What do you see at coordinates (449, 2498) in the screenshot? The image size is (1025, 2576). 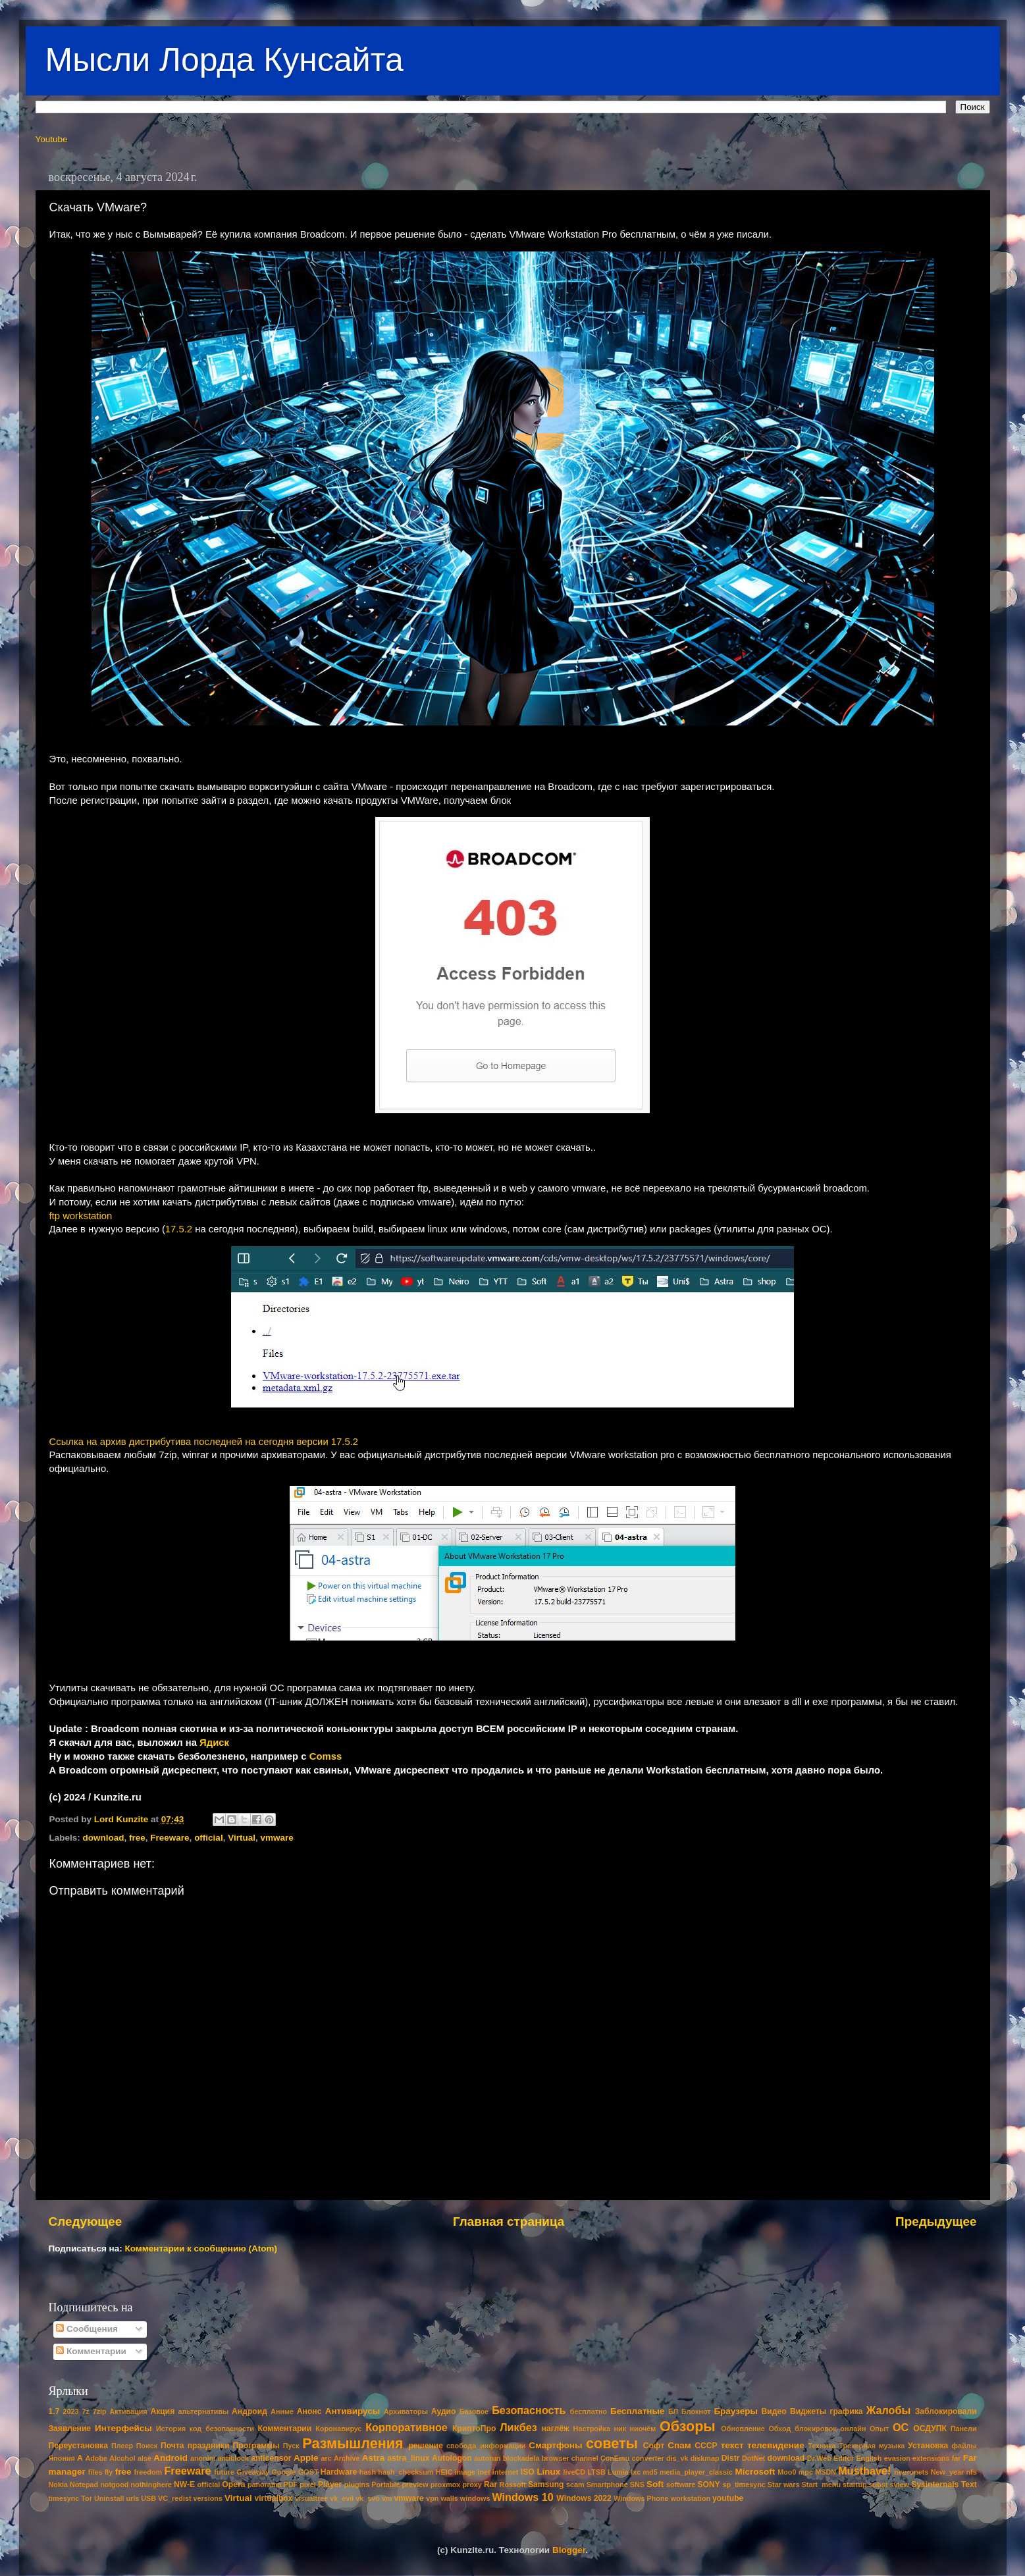 I see `walls` at bounding box center [449, 2498].